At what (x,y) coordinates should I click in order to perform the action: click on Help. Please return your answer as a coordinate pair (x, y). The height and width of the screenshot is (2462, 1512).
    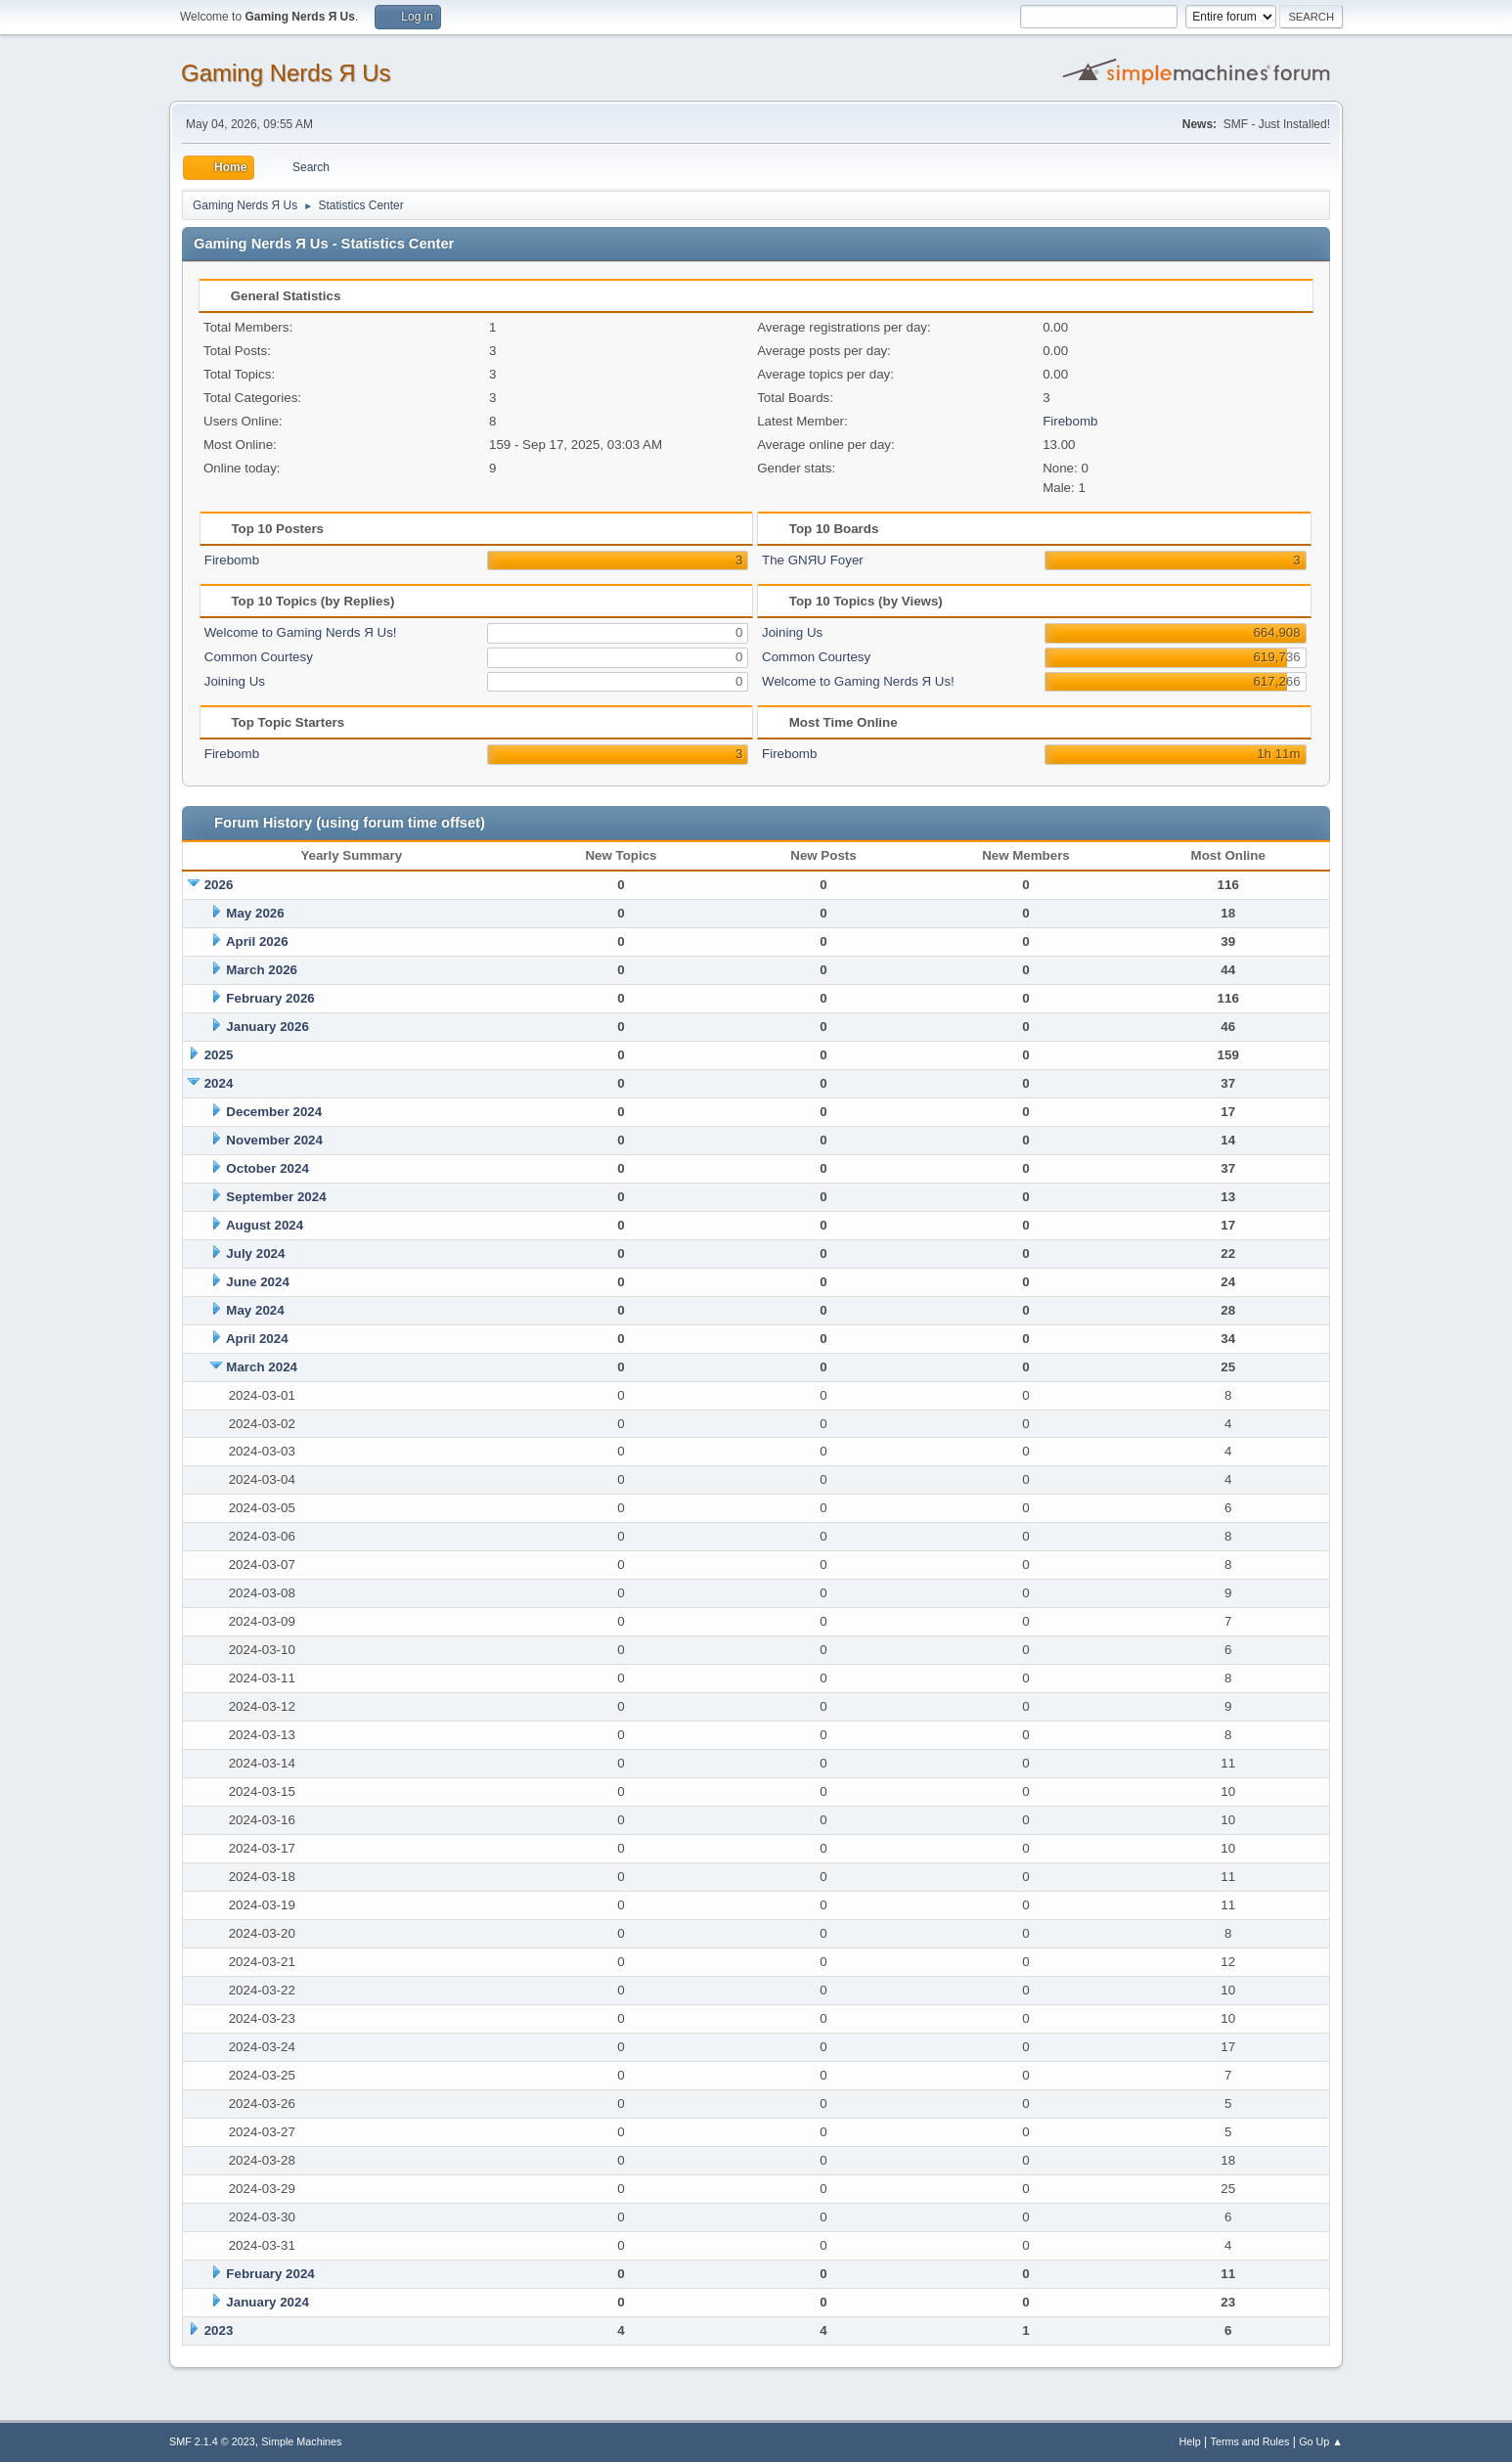
    Looking at the image, I should click on (1190, 2441).